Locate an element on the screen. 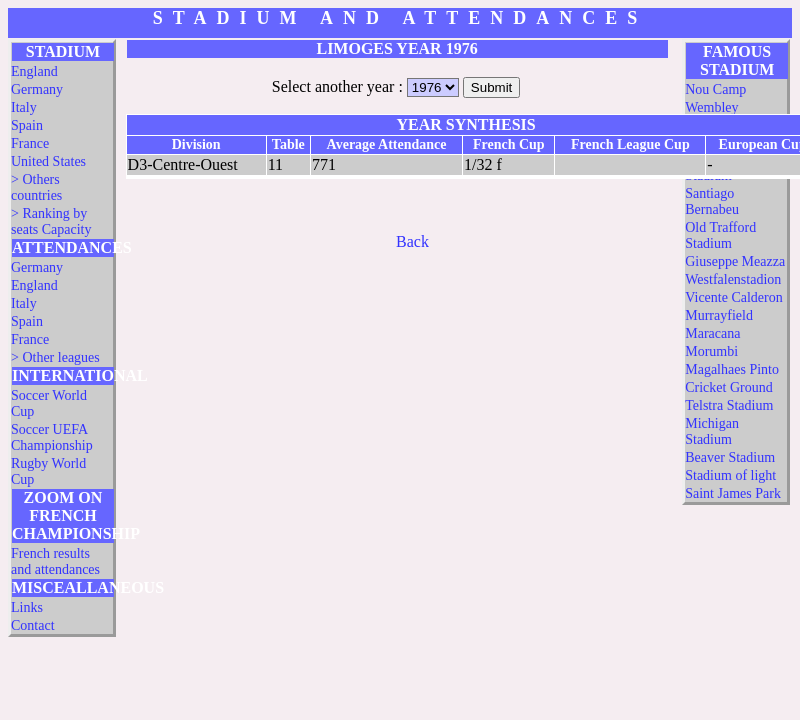 The height and width of the screenshot is (720, 800). Soccer UEFA Championship is located at coordinates (52, 437).